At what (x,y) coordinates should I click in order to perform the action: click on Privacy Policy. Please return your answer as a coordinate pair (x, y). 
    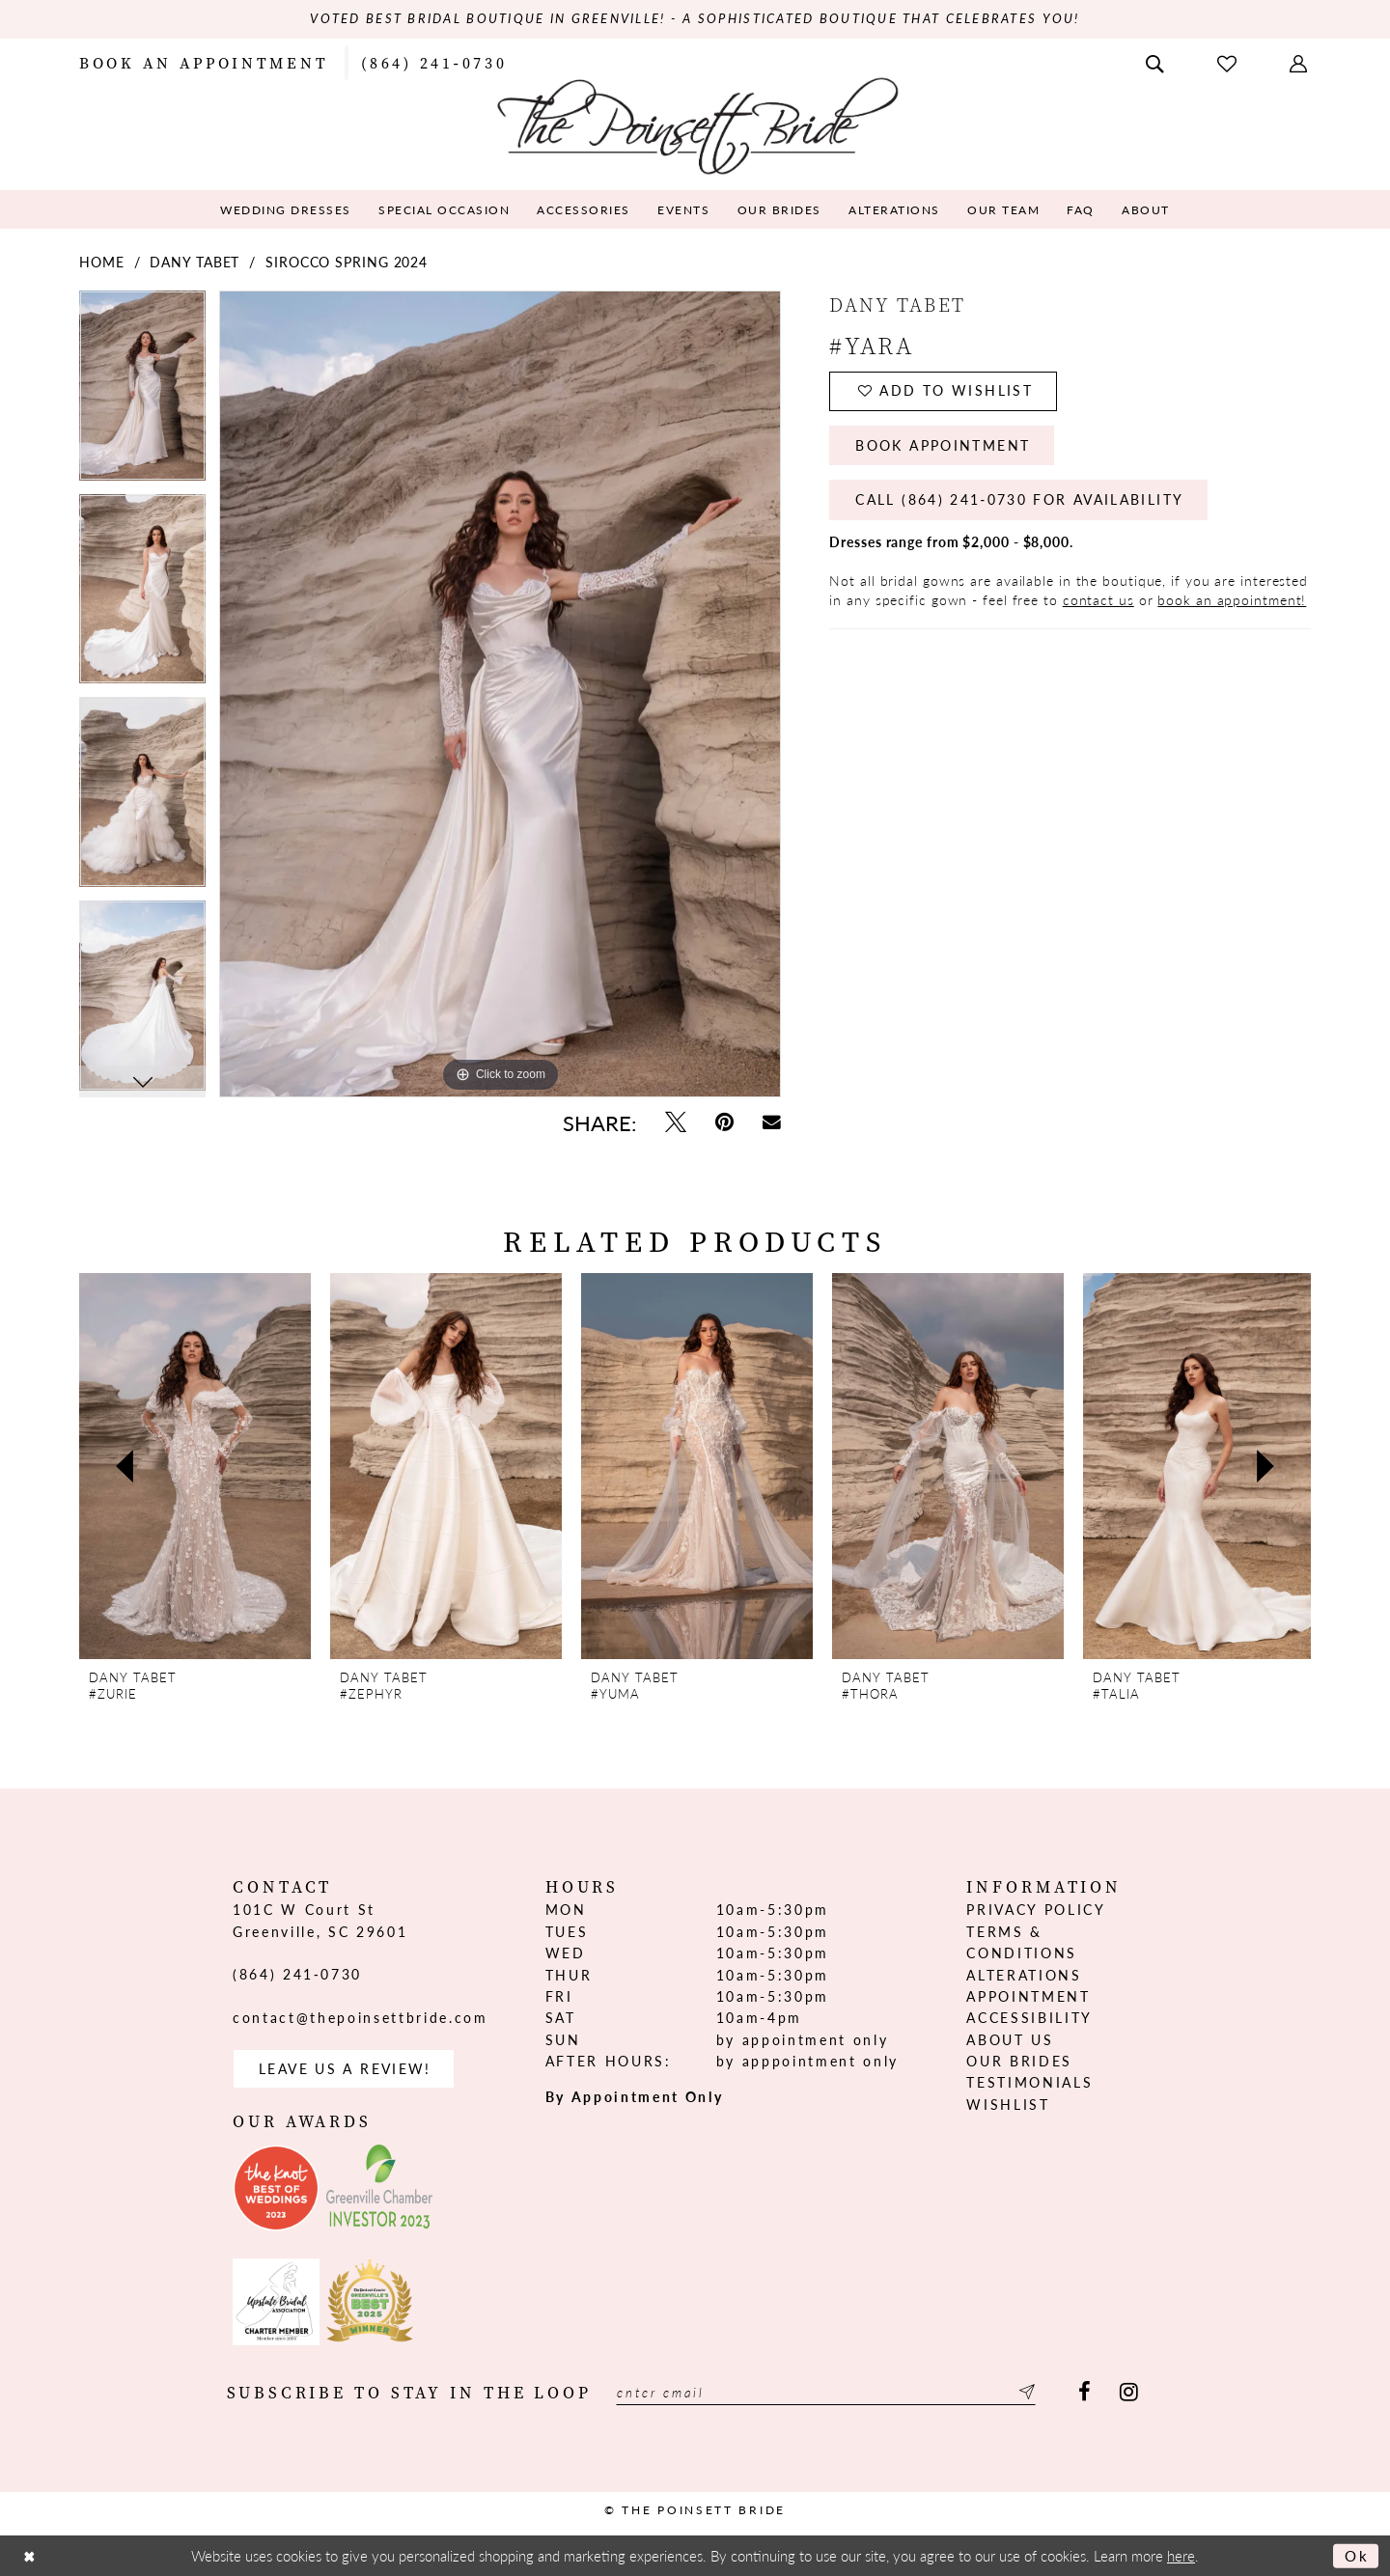
    Looking at the image, I should click on (1035, 1910).